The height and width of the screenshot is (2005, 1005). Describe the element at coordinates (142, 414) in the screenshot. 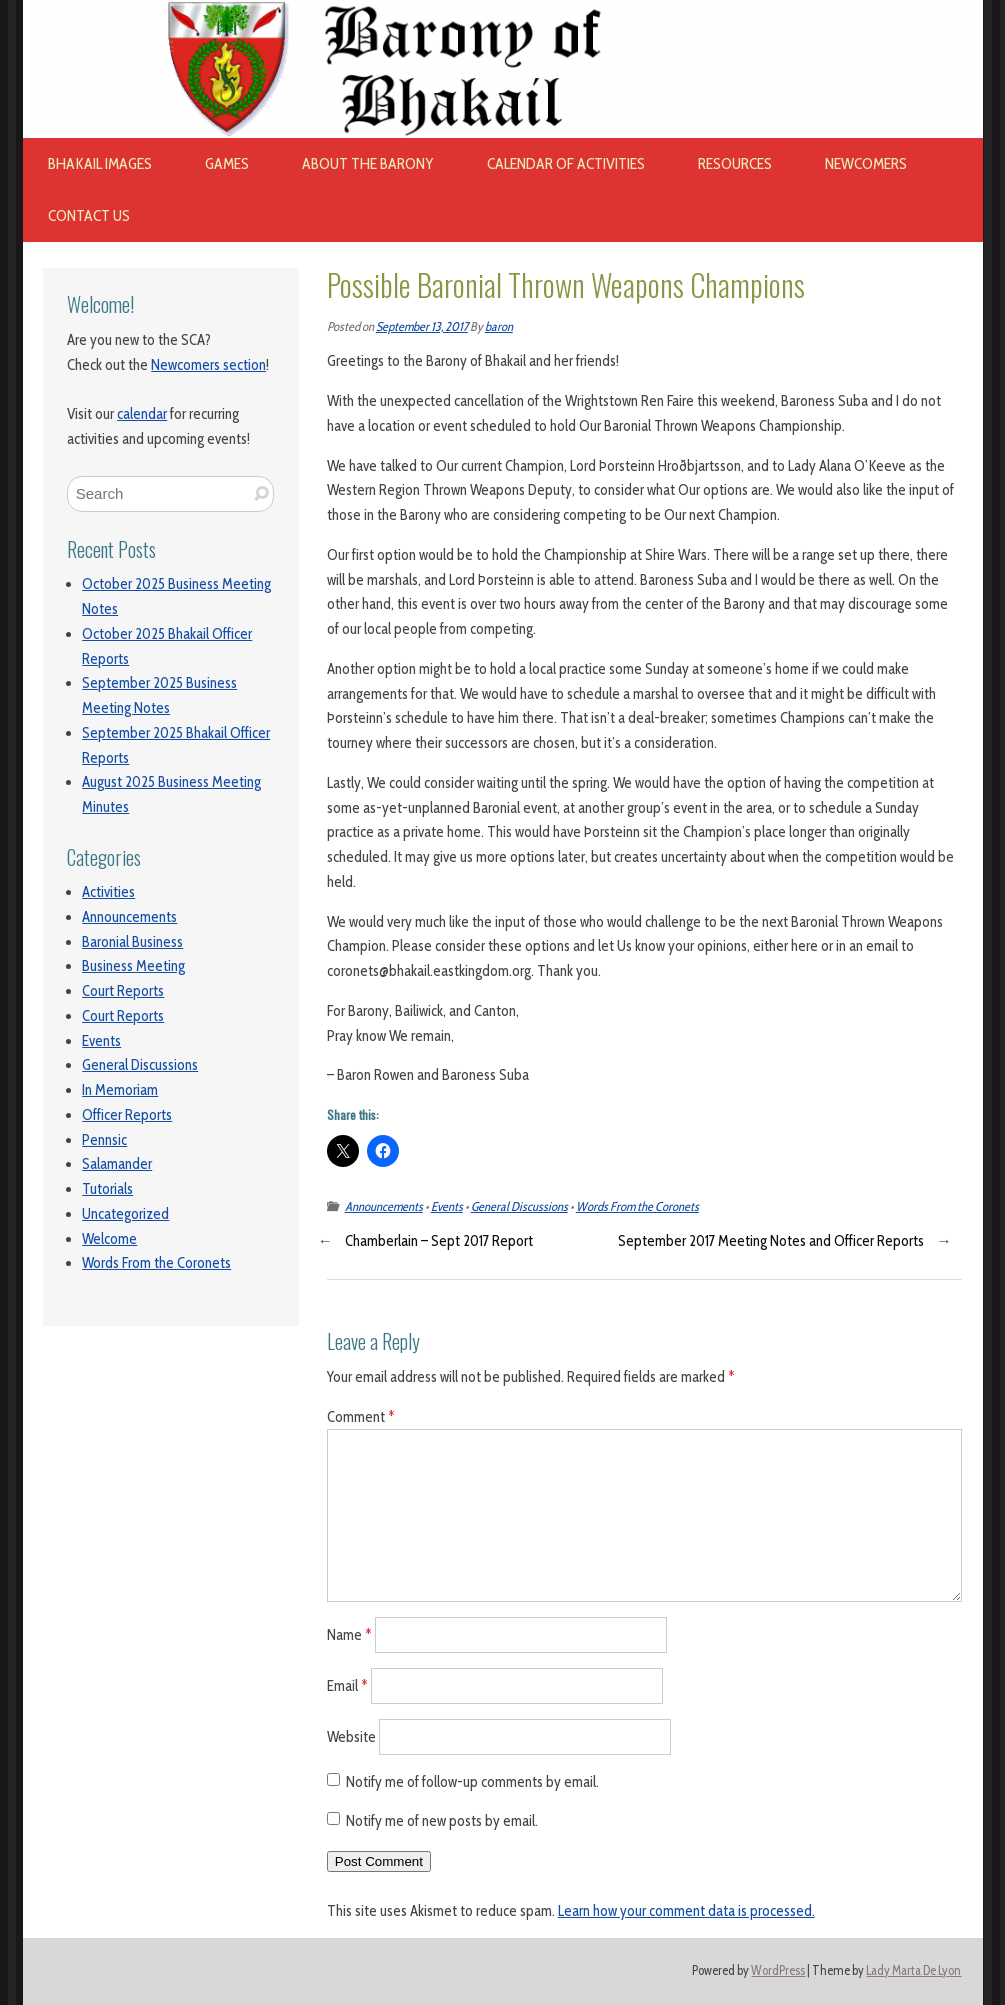

I see `calendar` at that location.